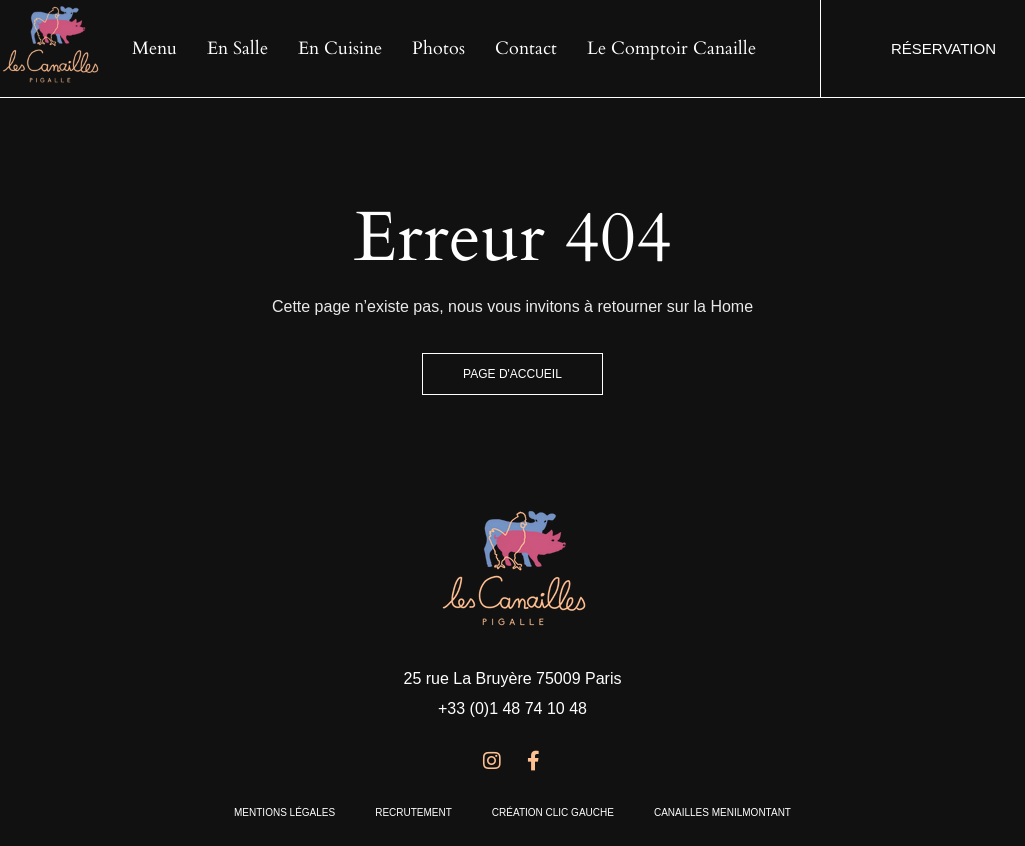  Describe the element at coordinates (526, 48) in the screenshot. I see `Contact` at that location.